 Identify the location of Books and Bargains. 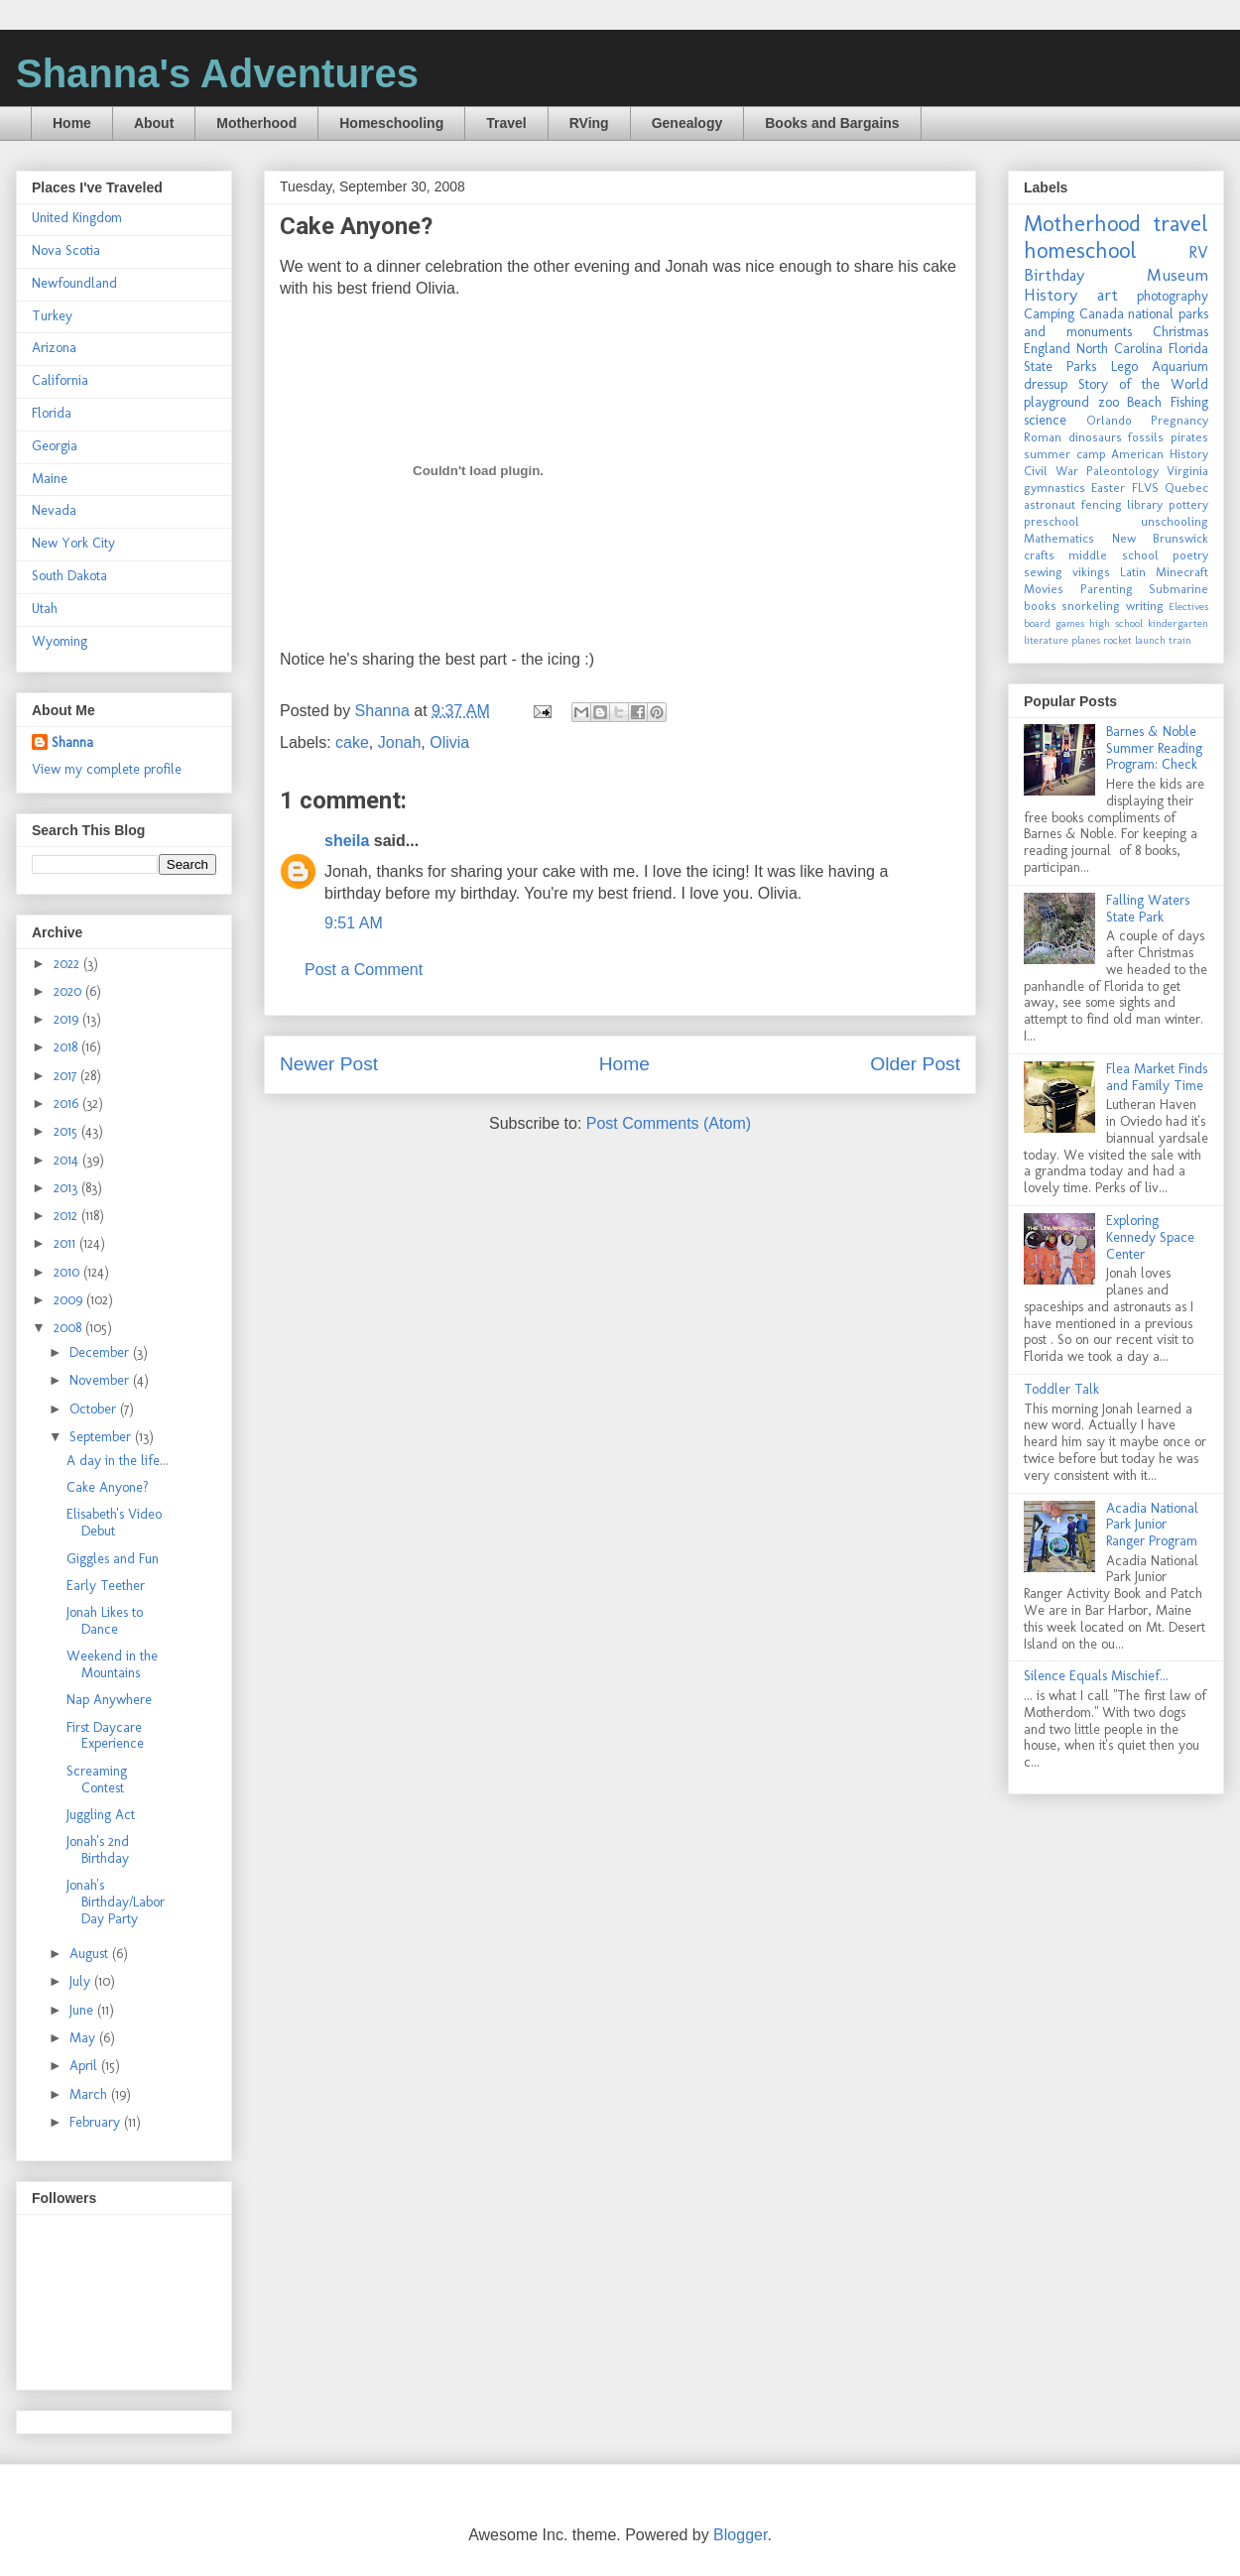
(832, 123).